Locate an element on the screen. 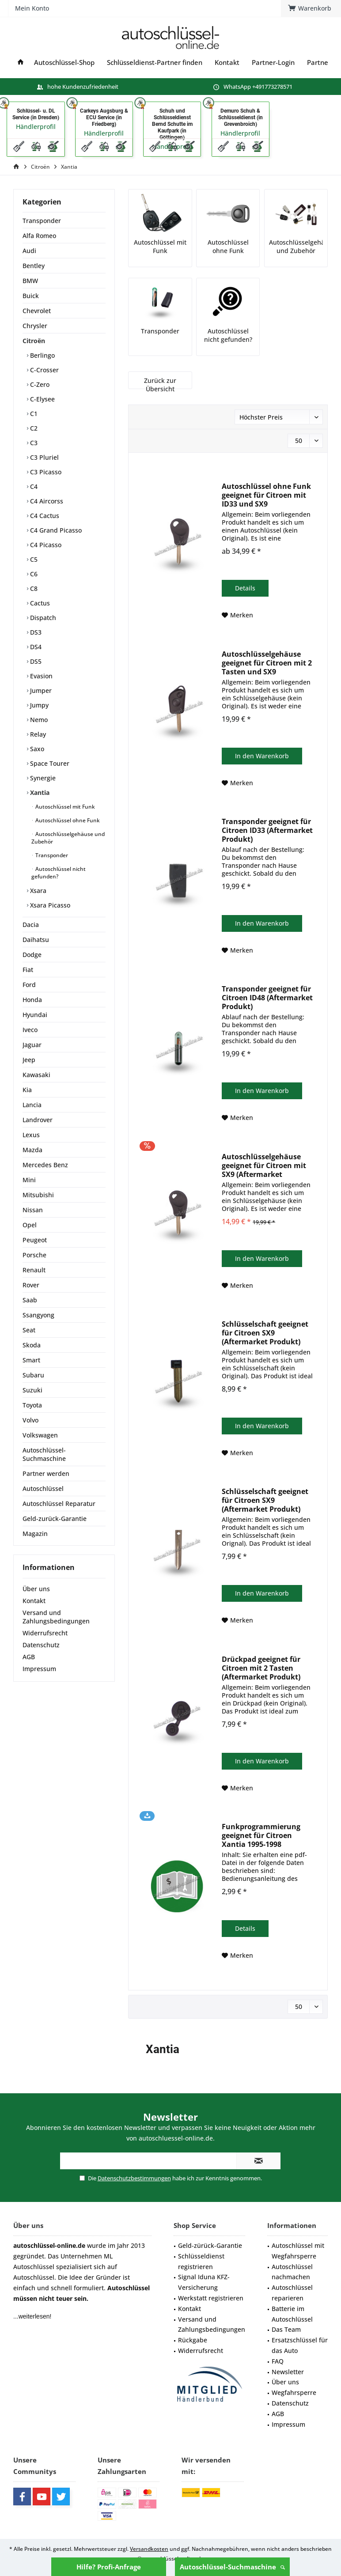  Datenschutz is located at coordinates (41, 1645).